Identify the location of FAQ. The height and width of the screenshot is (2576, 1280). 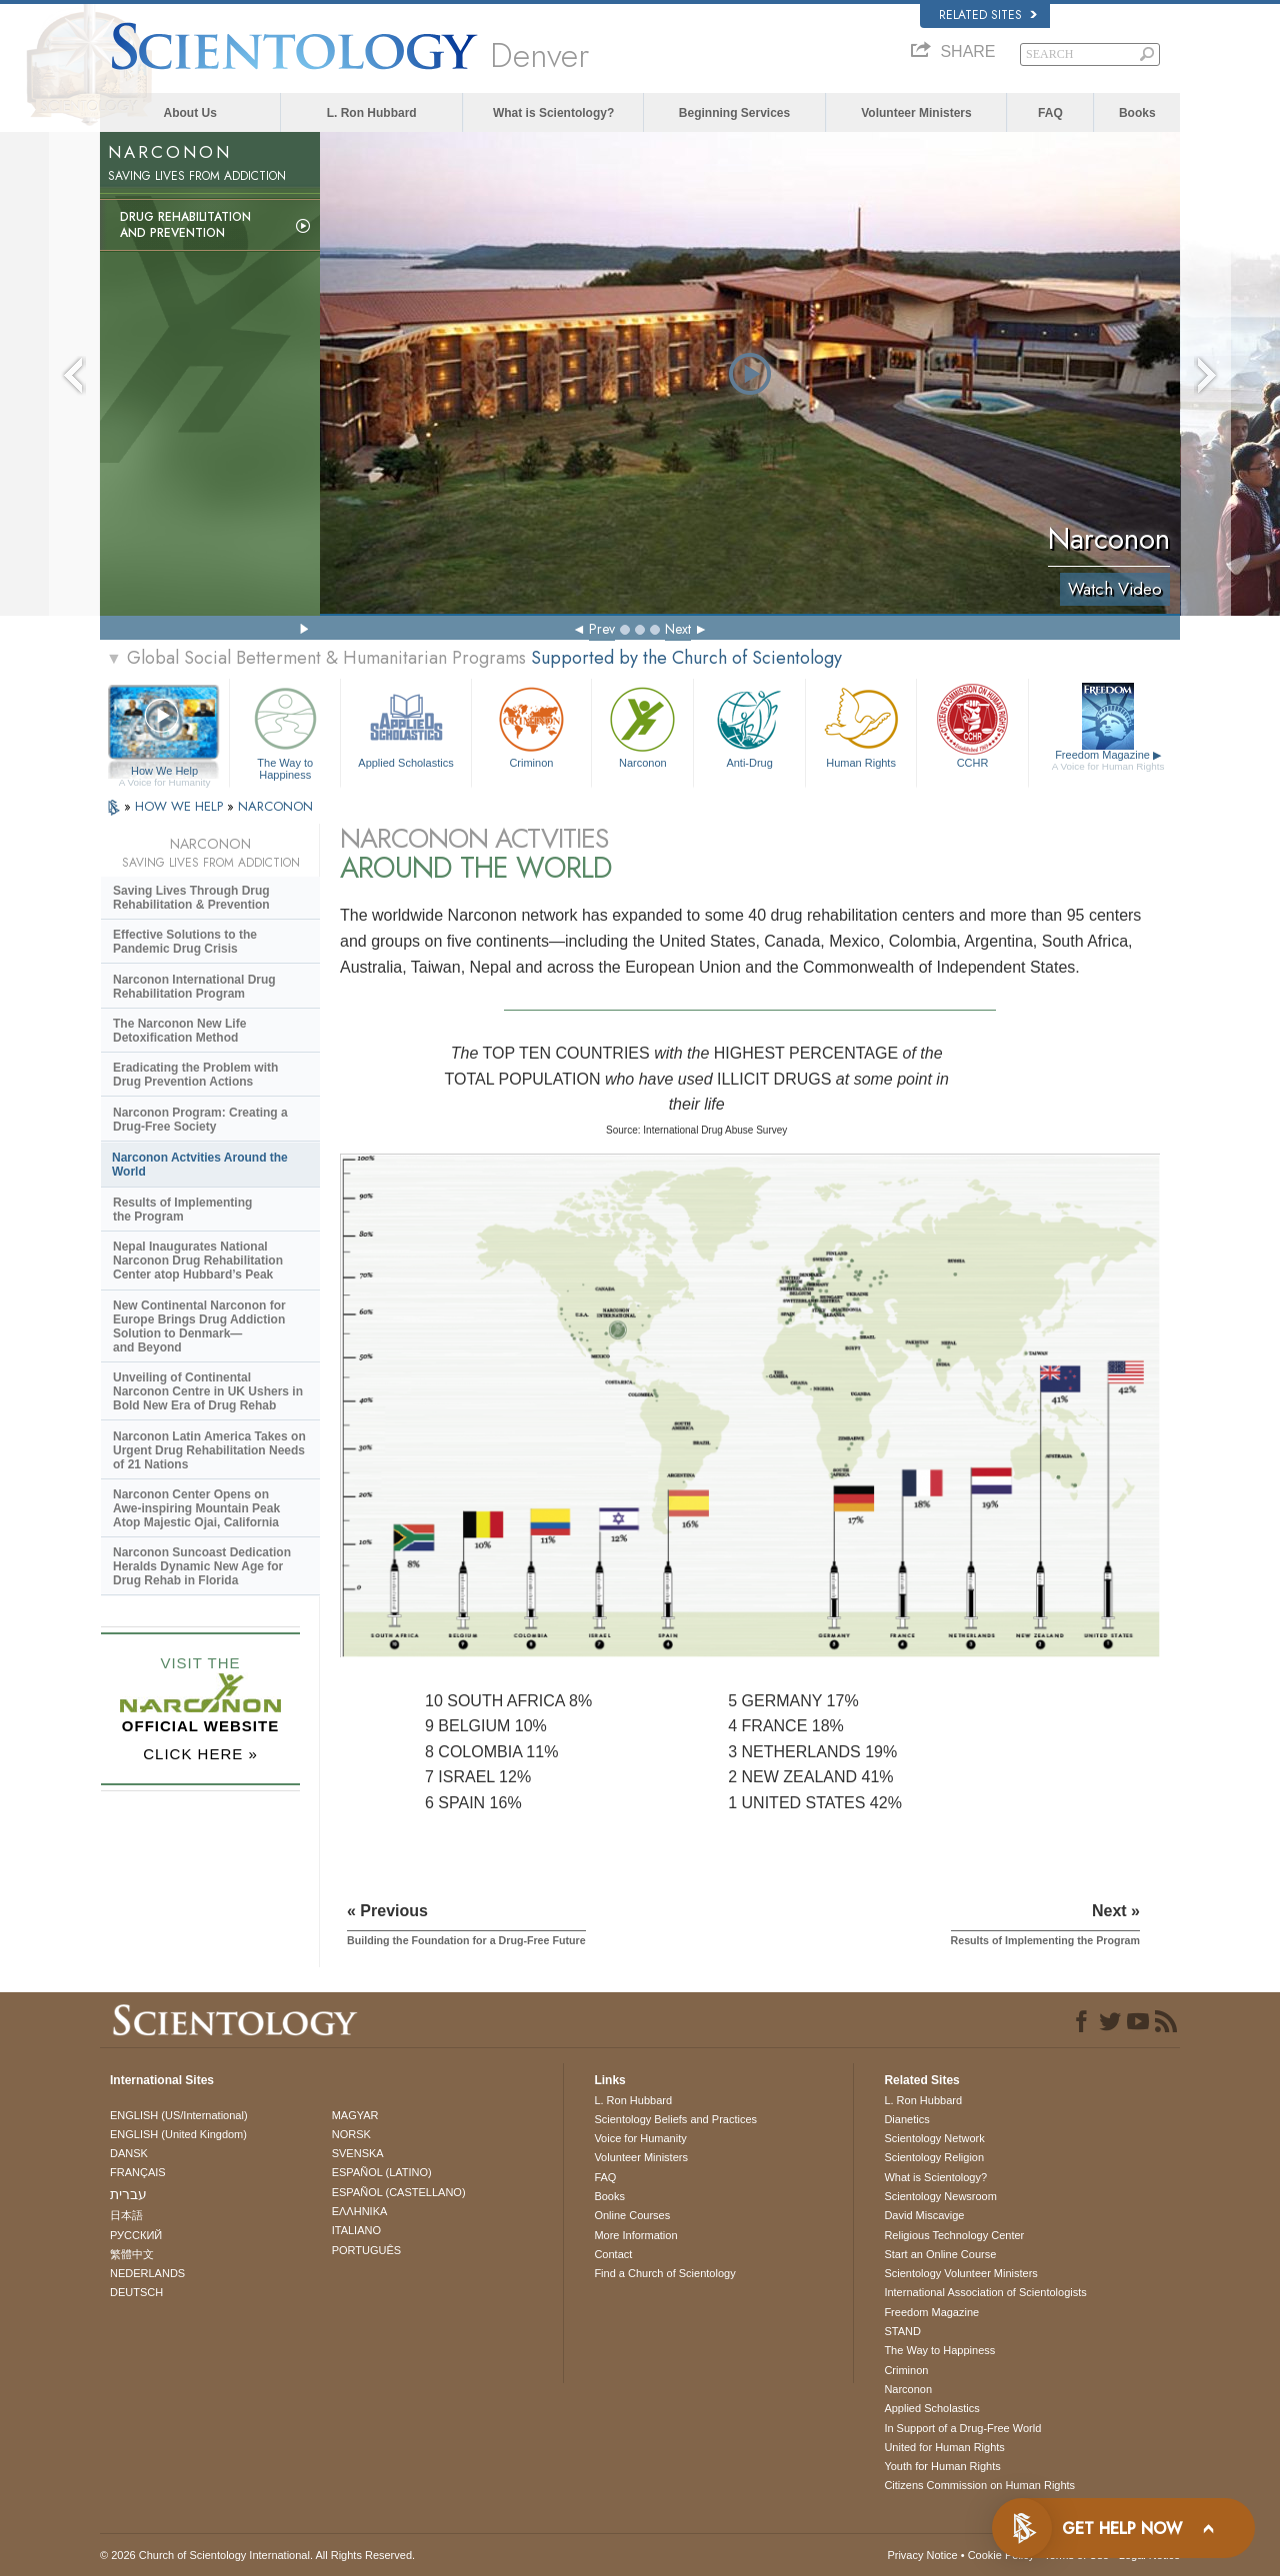
(1050, 113).